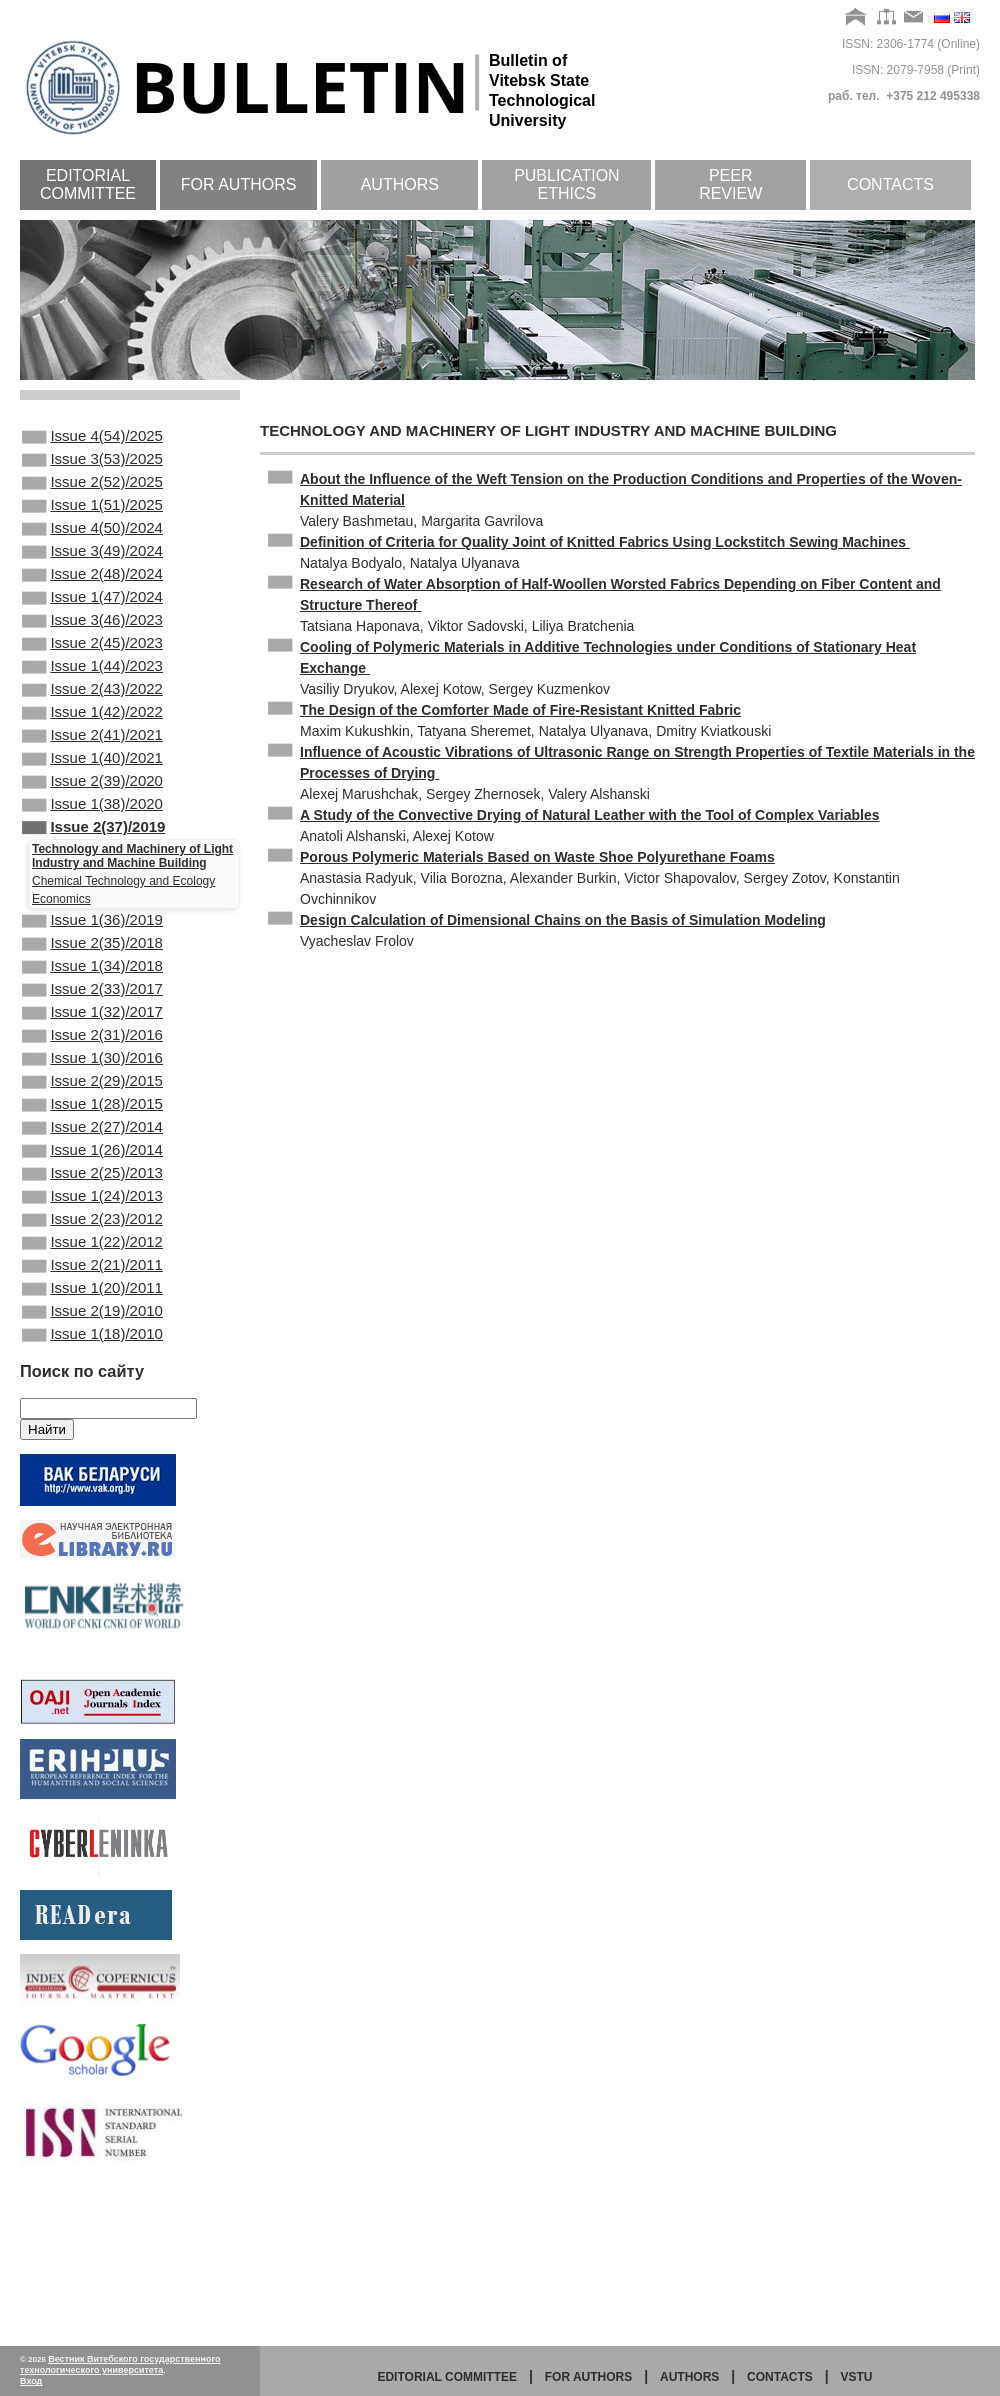  Describe the element at coordinates (92, 789) in the screenshot. I see `Issue 2(41)/2021` at that location.